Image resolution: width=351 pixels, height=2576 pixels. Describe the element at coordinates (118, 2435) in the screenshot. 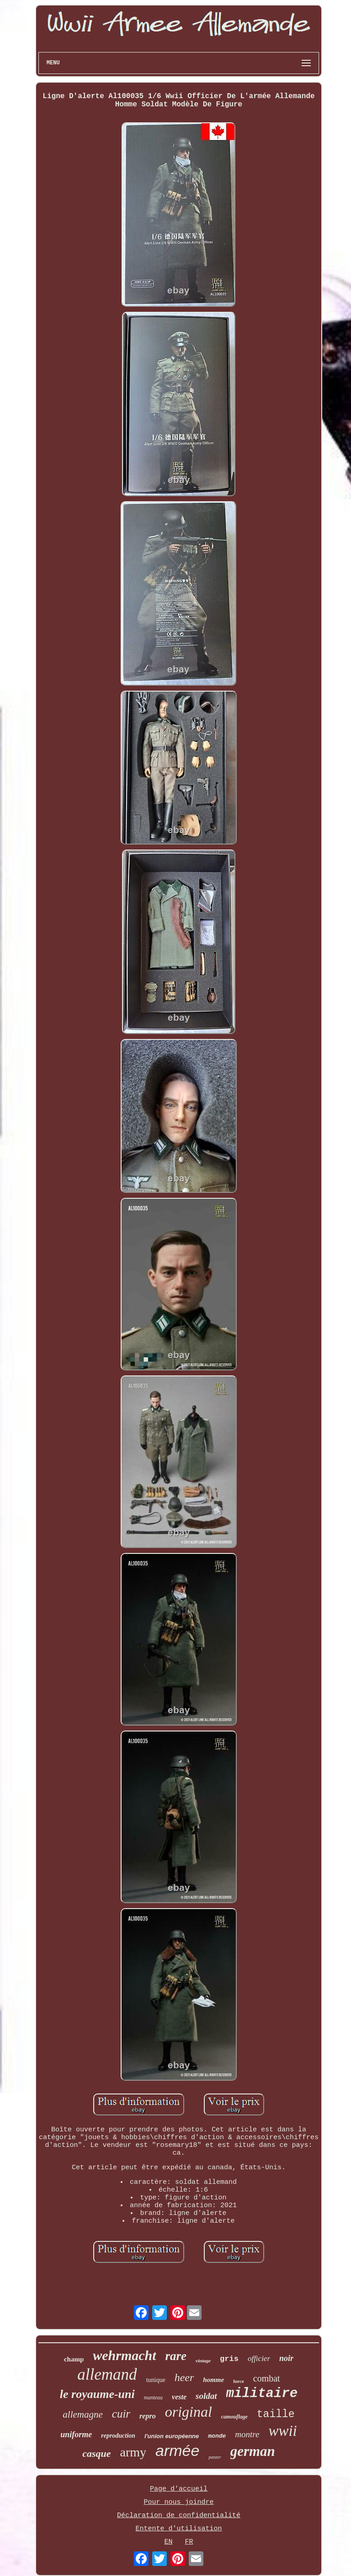

I see `reproduction` at that location.